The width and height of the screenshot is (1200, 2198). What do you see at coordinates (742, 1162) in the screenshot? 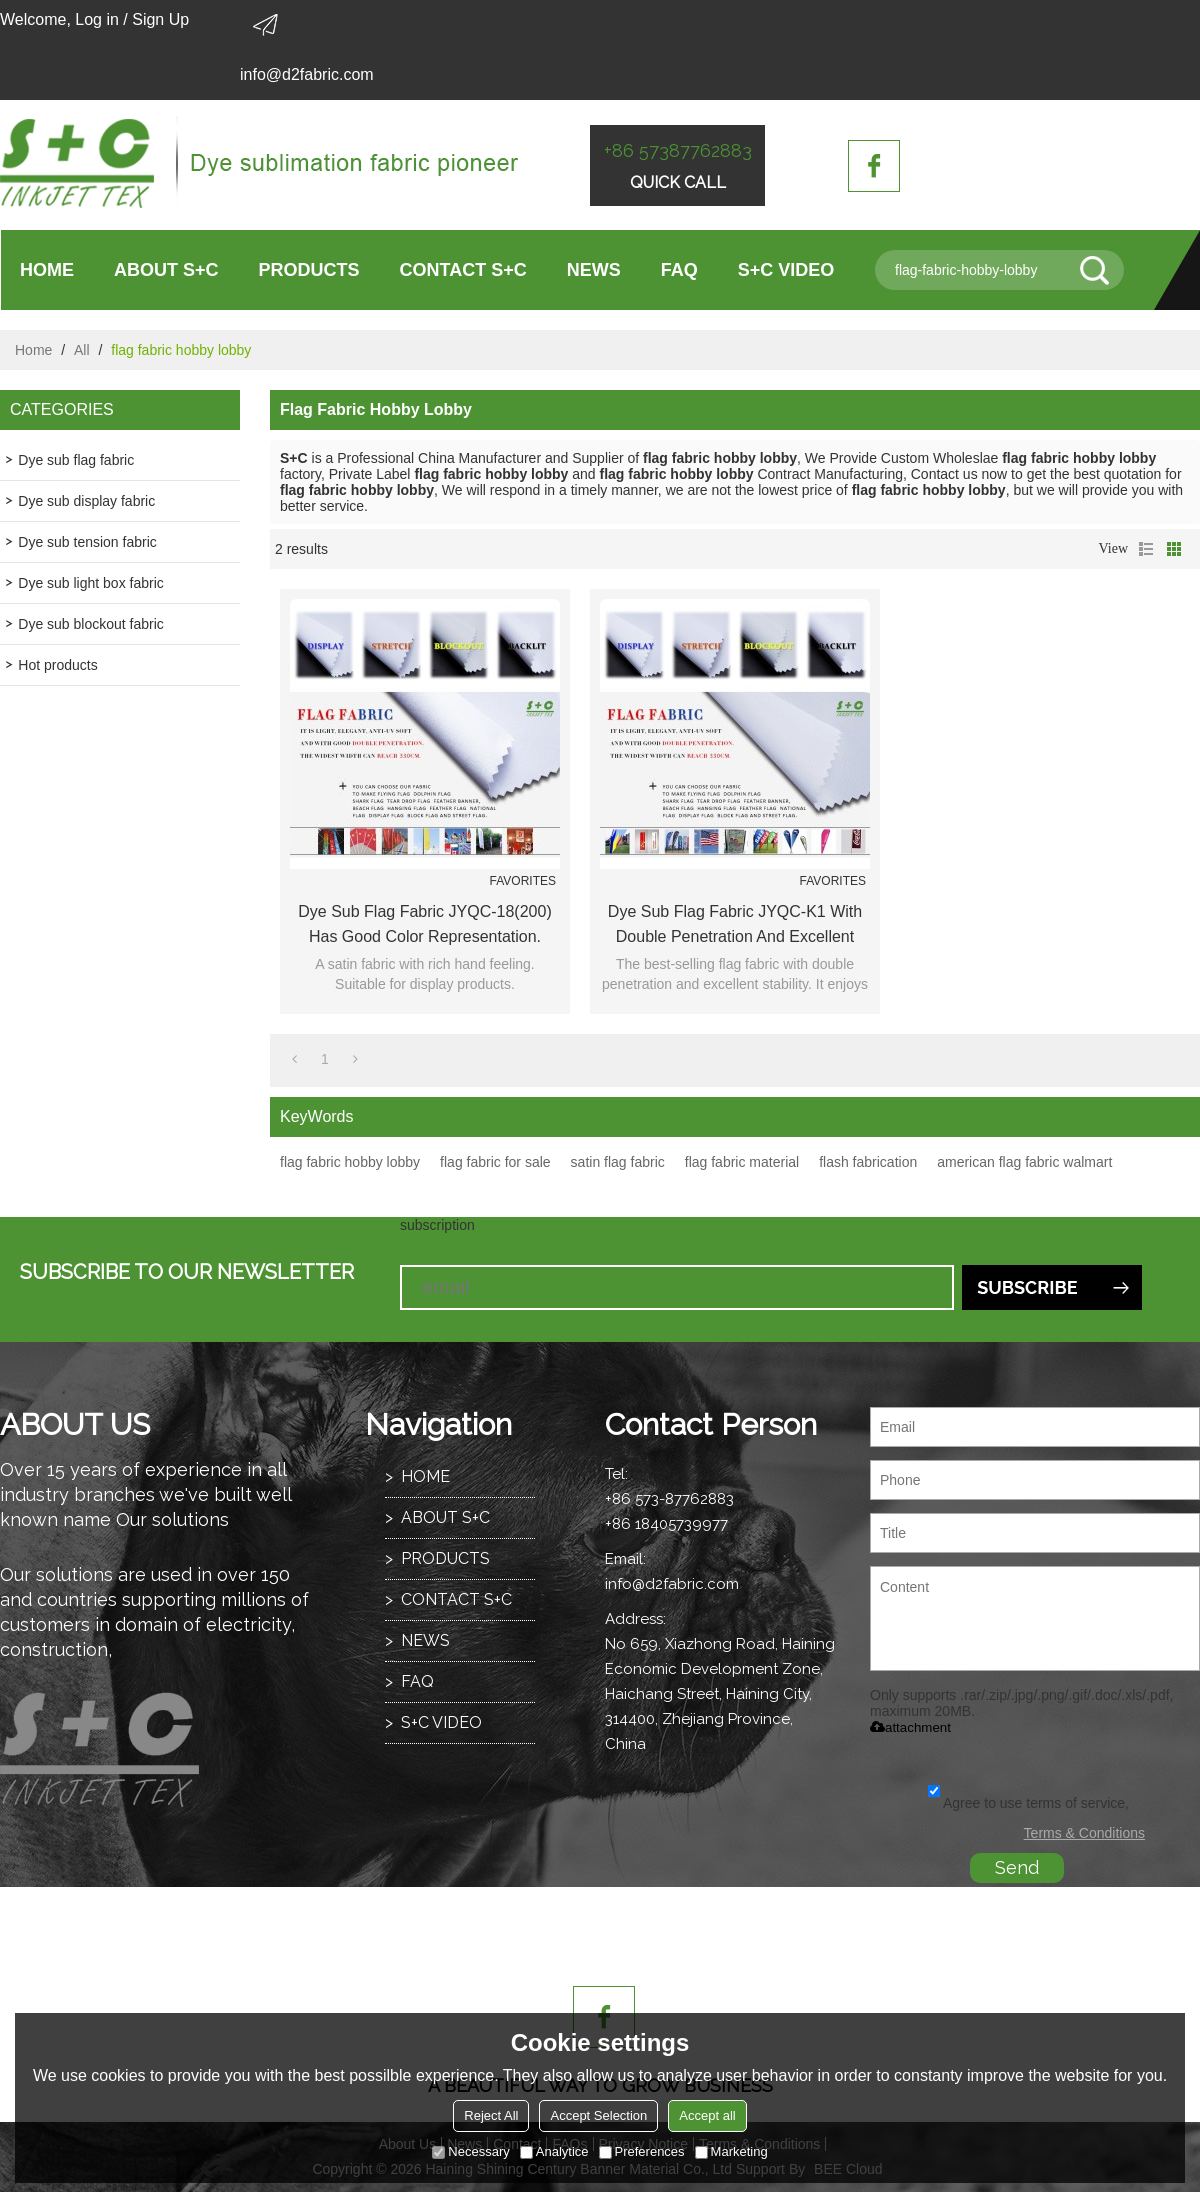
I see `flag fabric material` at bounding box center [742, 1162].